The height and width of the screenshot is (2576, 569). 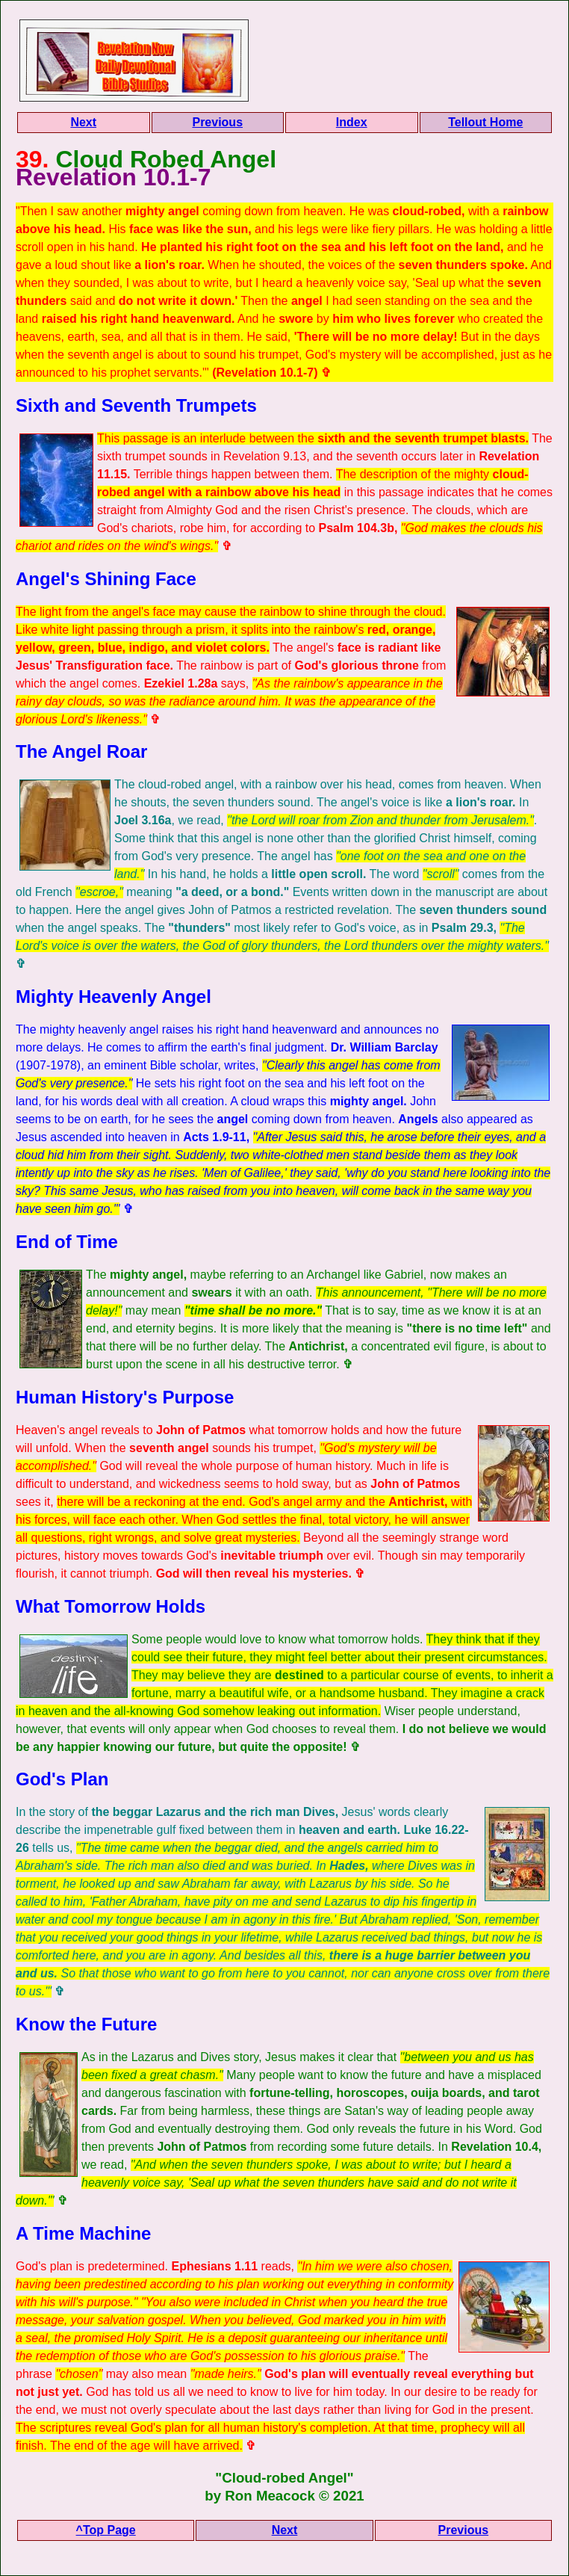 What do you see at coordinates (106, 2530) in the screenshot?
I see `^Top Page` at bounding box center [106, 2530].